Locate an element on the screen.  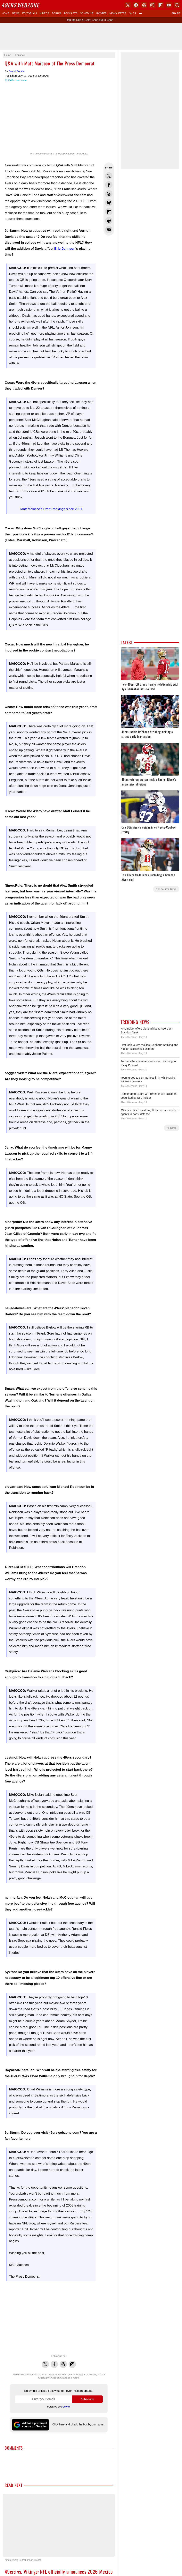
Editorials is located at coordinates (29, 13).